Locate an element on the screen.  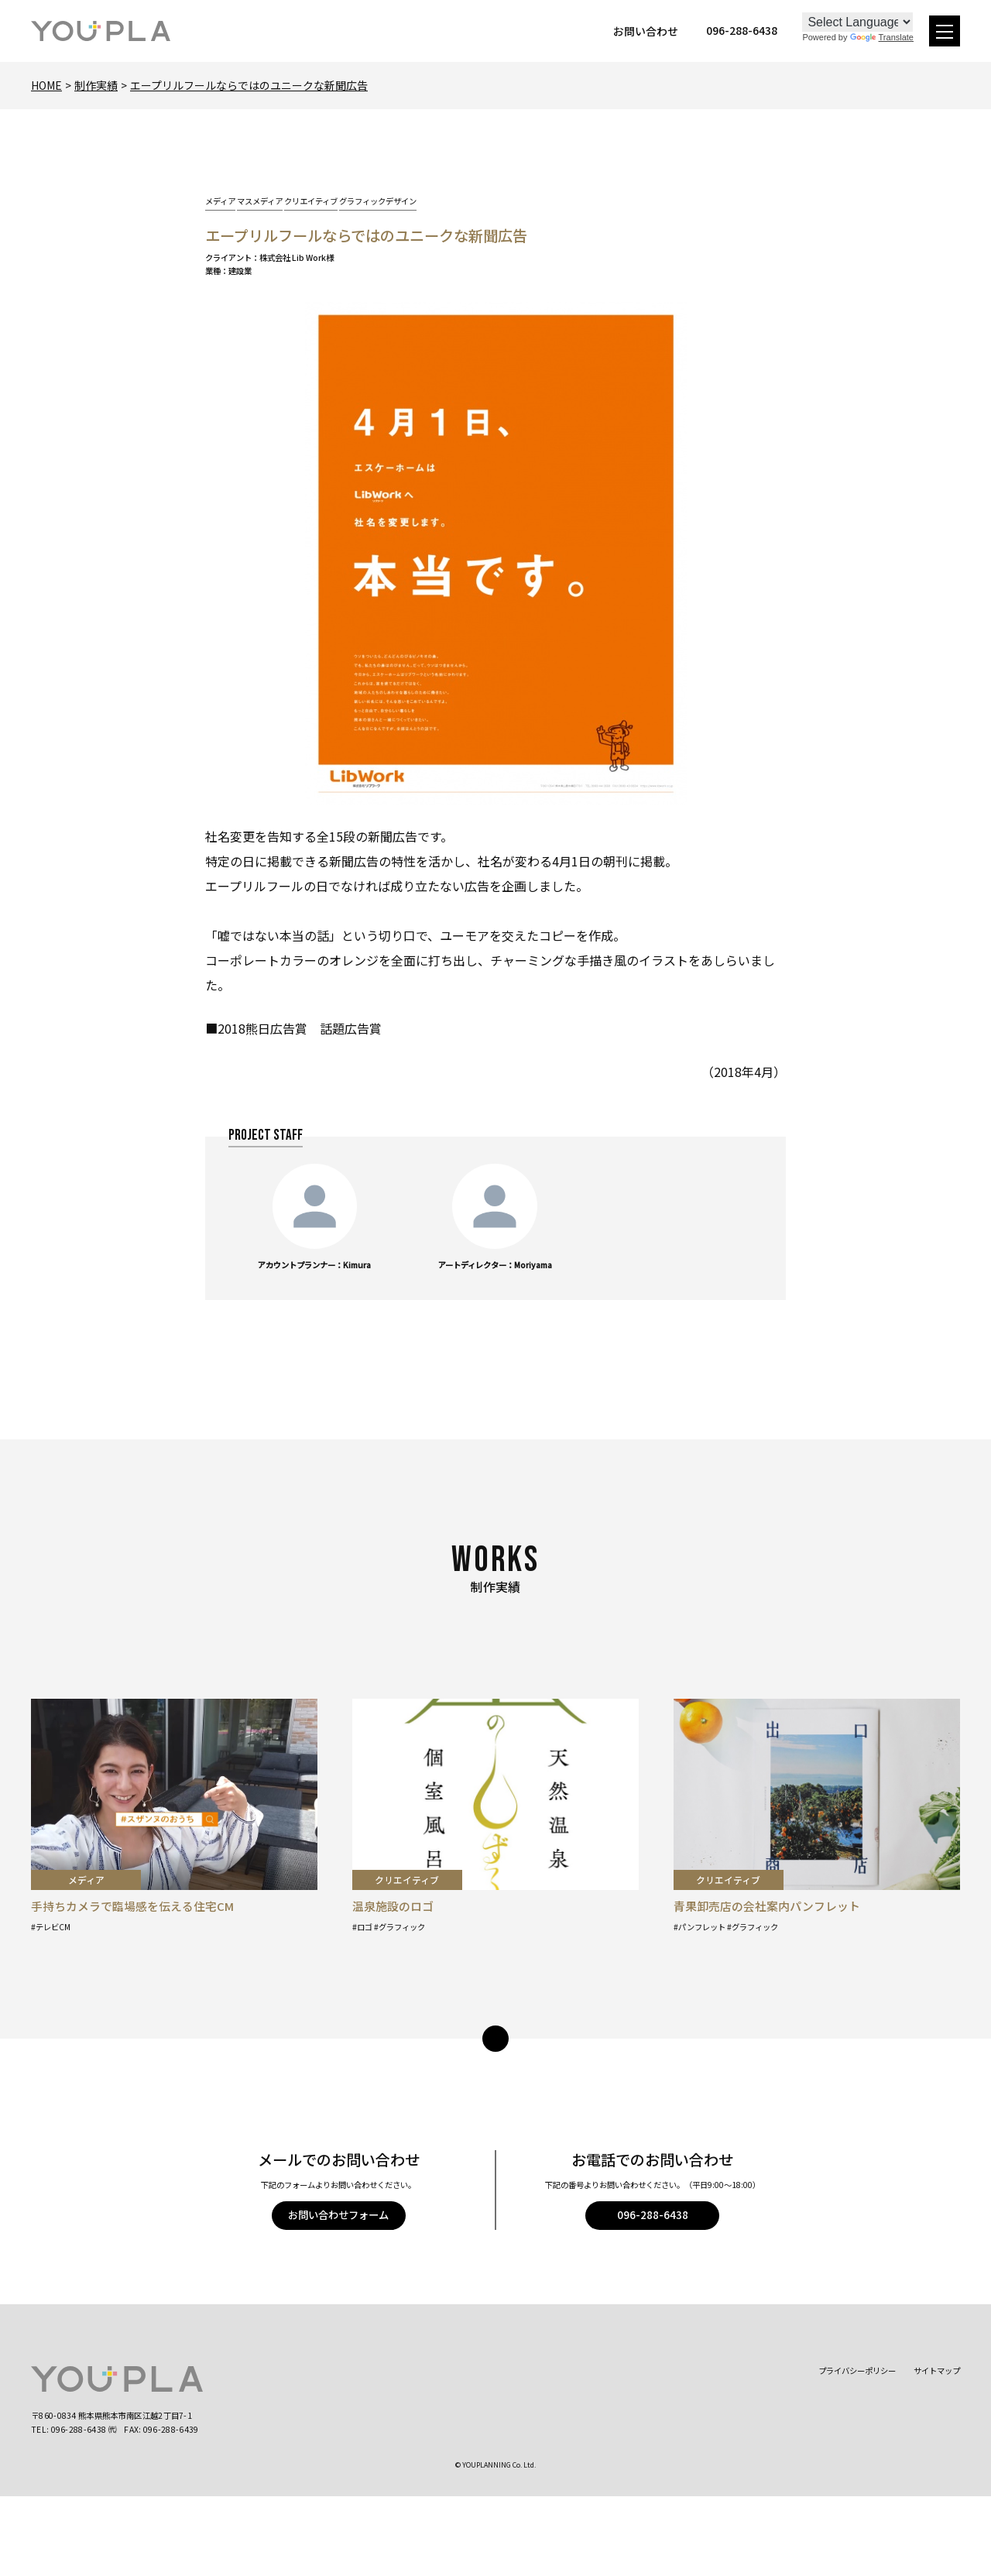
プライバシーポリシー is located at coordinates (857, 2370).